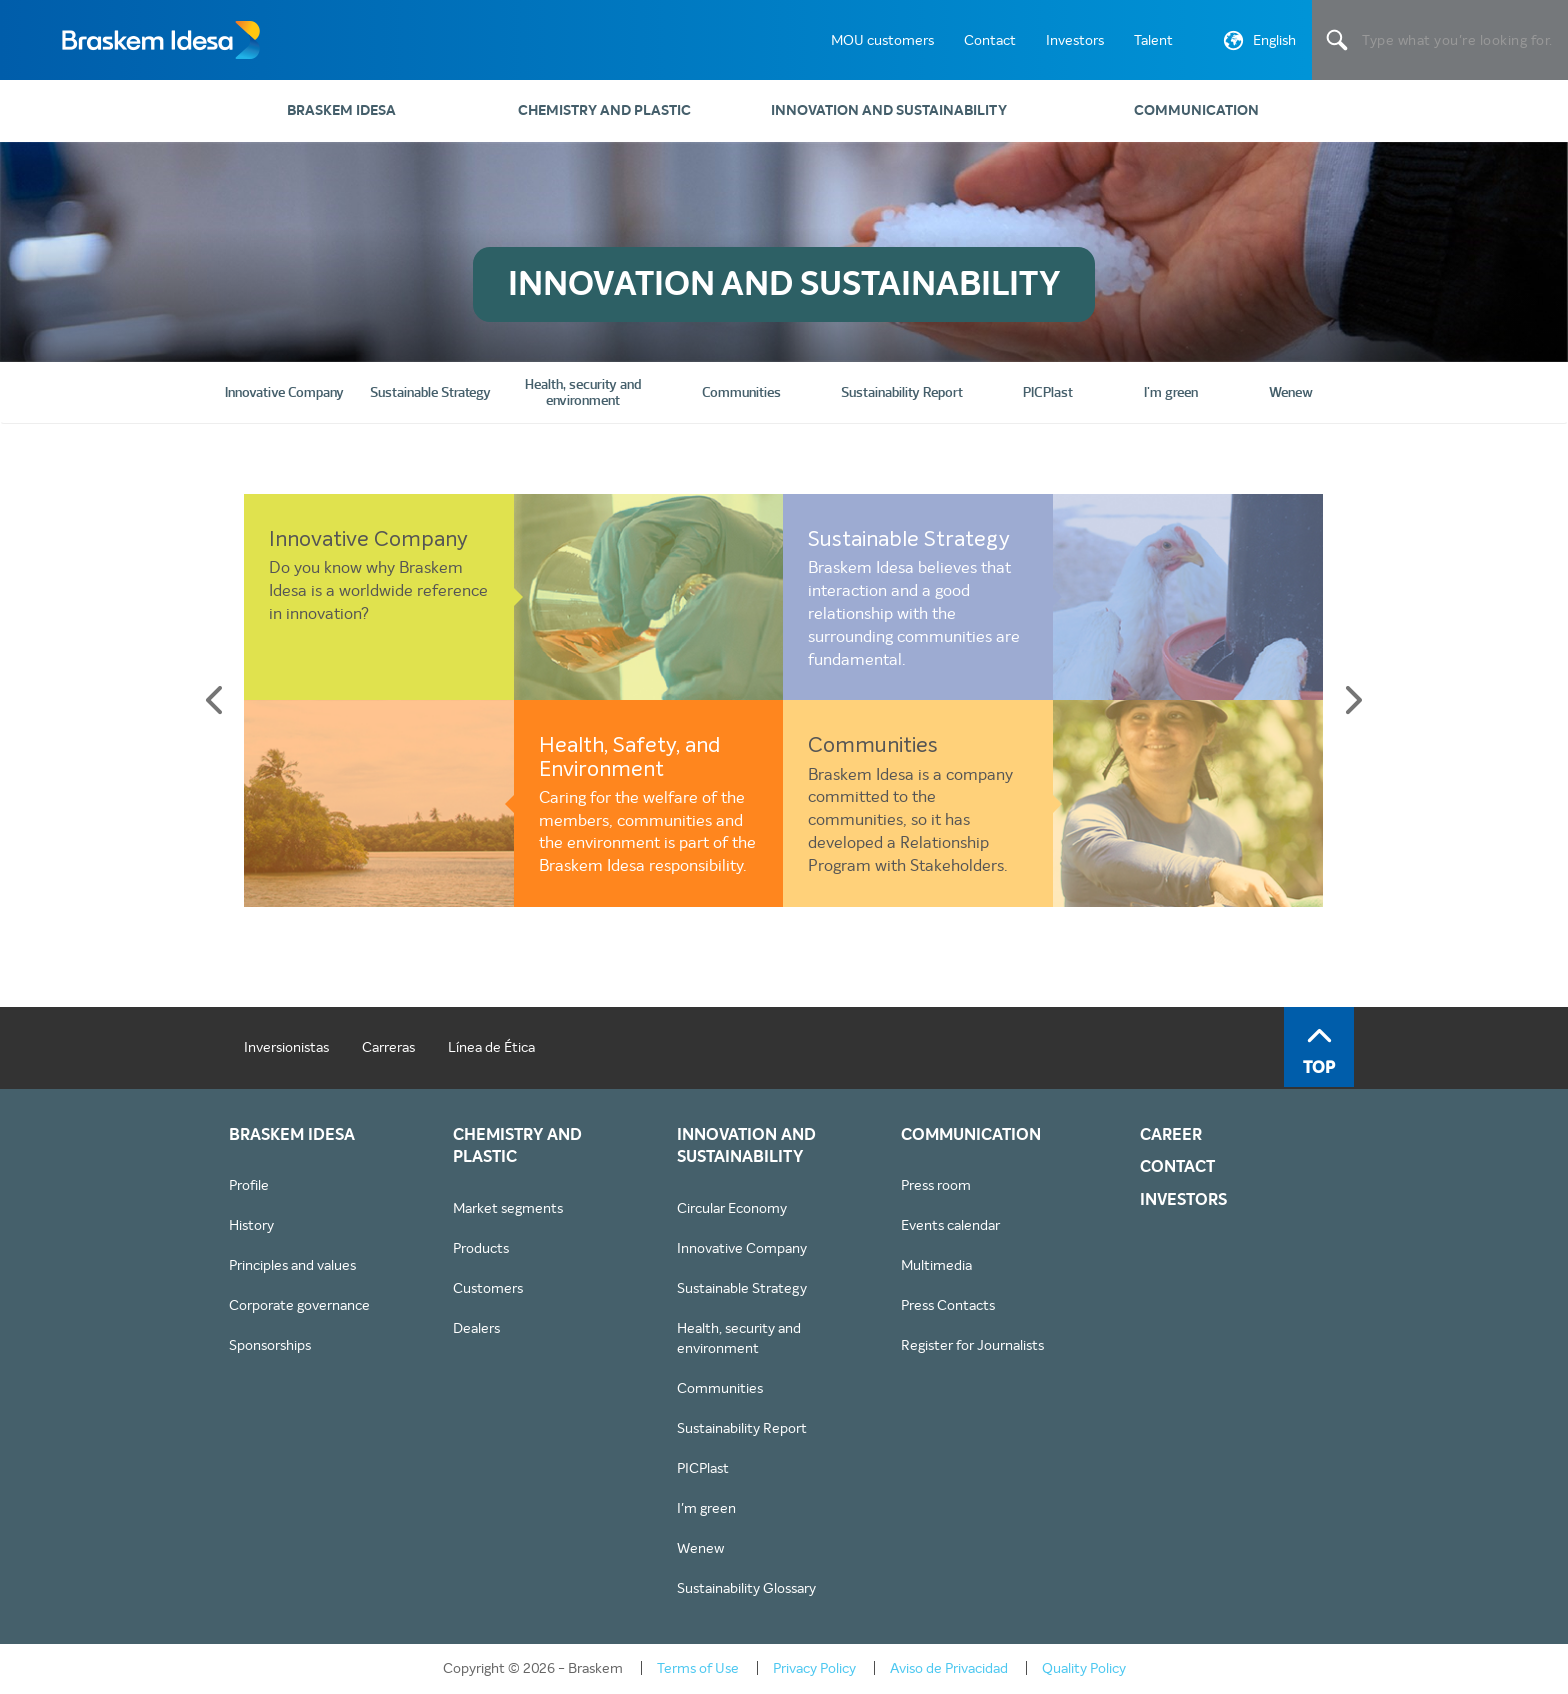 The width and height of the screenshot is (1568, 1694). I want to click on Health, security and environment, so click(739, 1338).